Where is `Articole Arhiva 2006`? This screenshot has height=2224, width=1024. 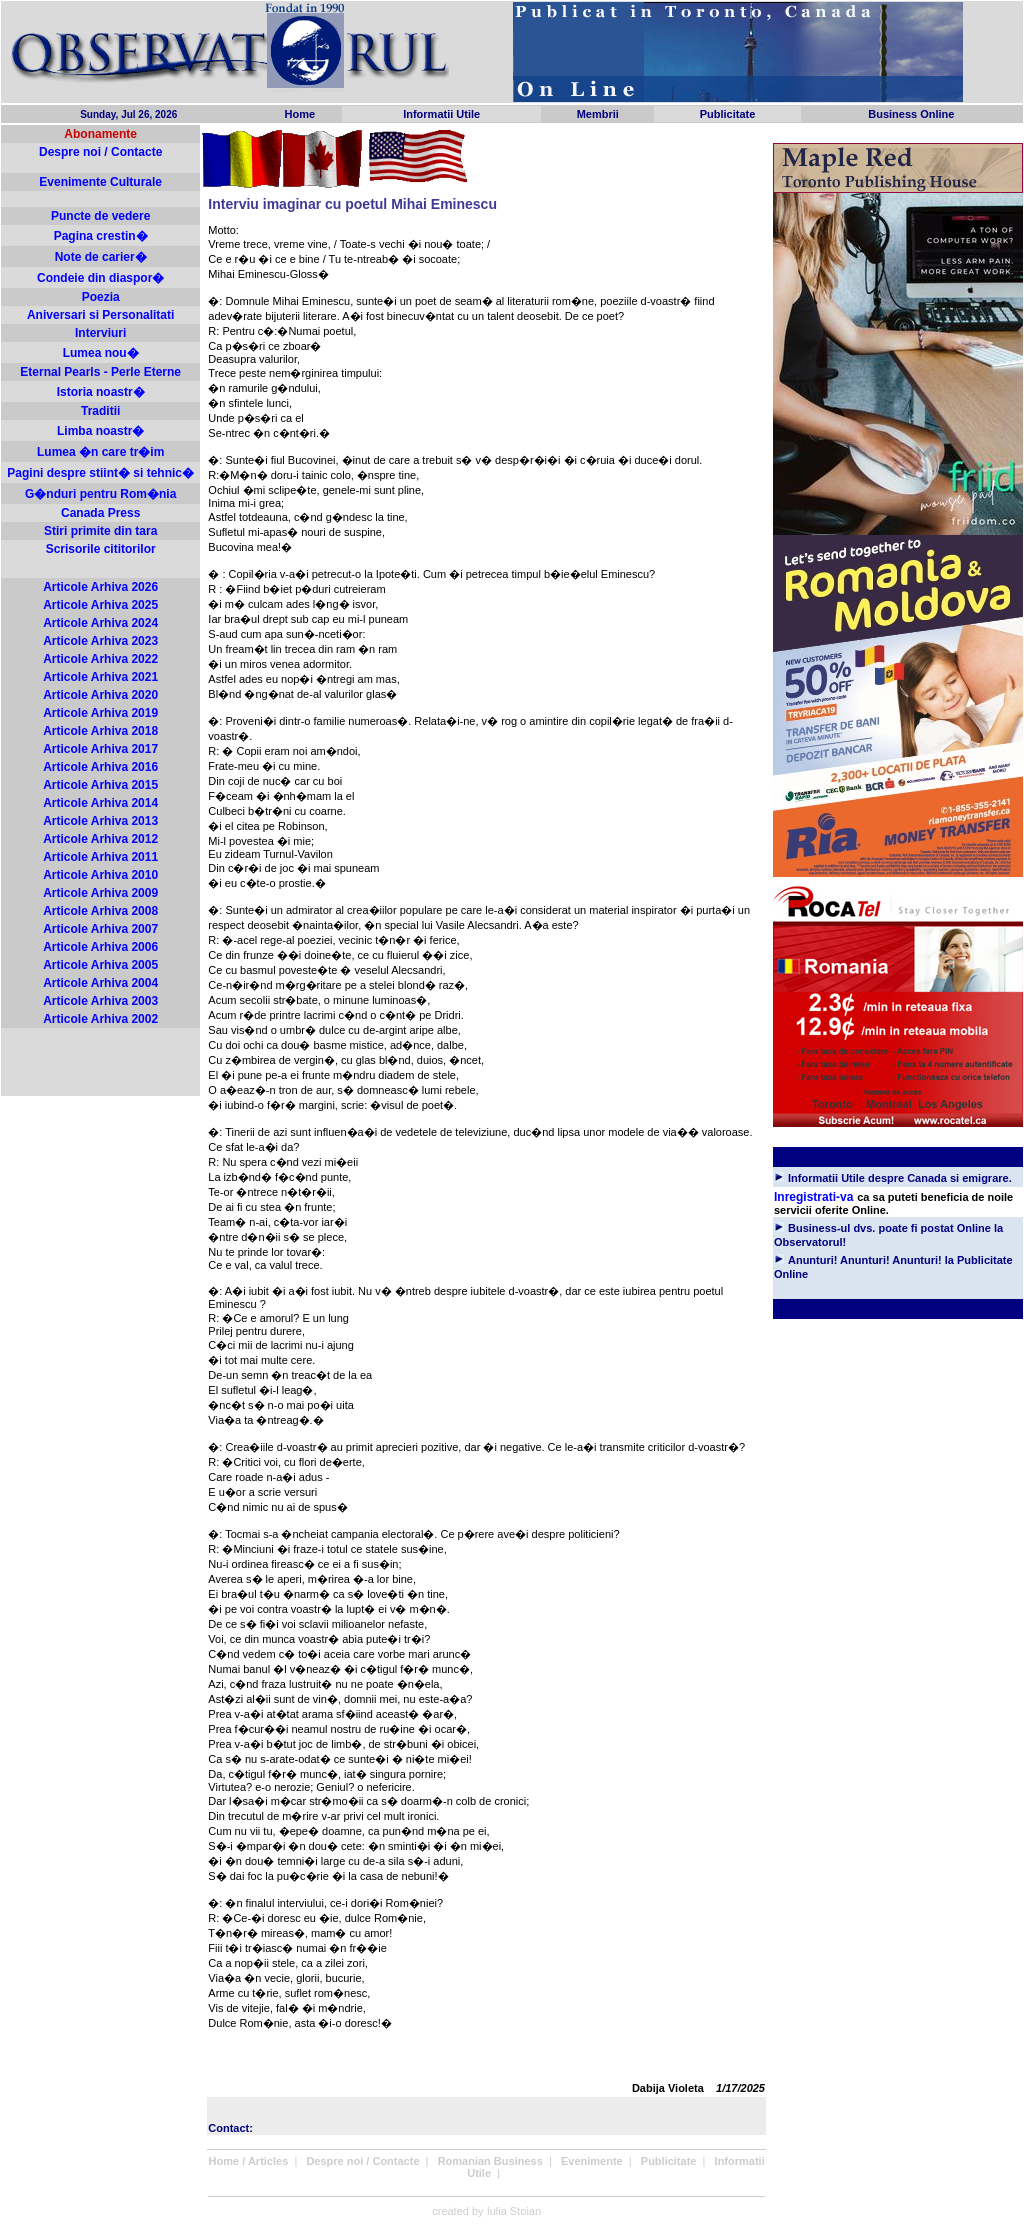
Articole Arhiva 2006 is located at coordinates (100, 947).